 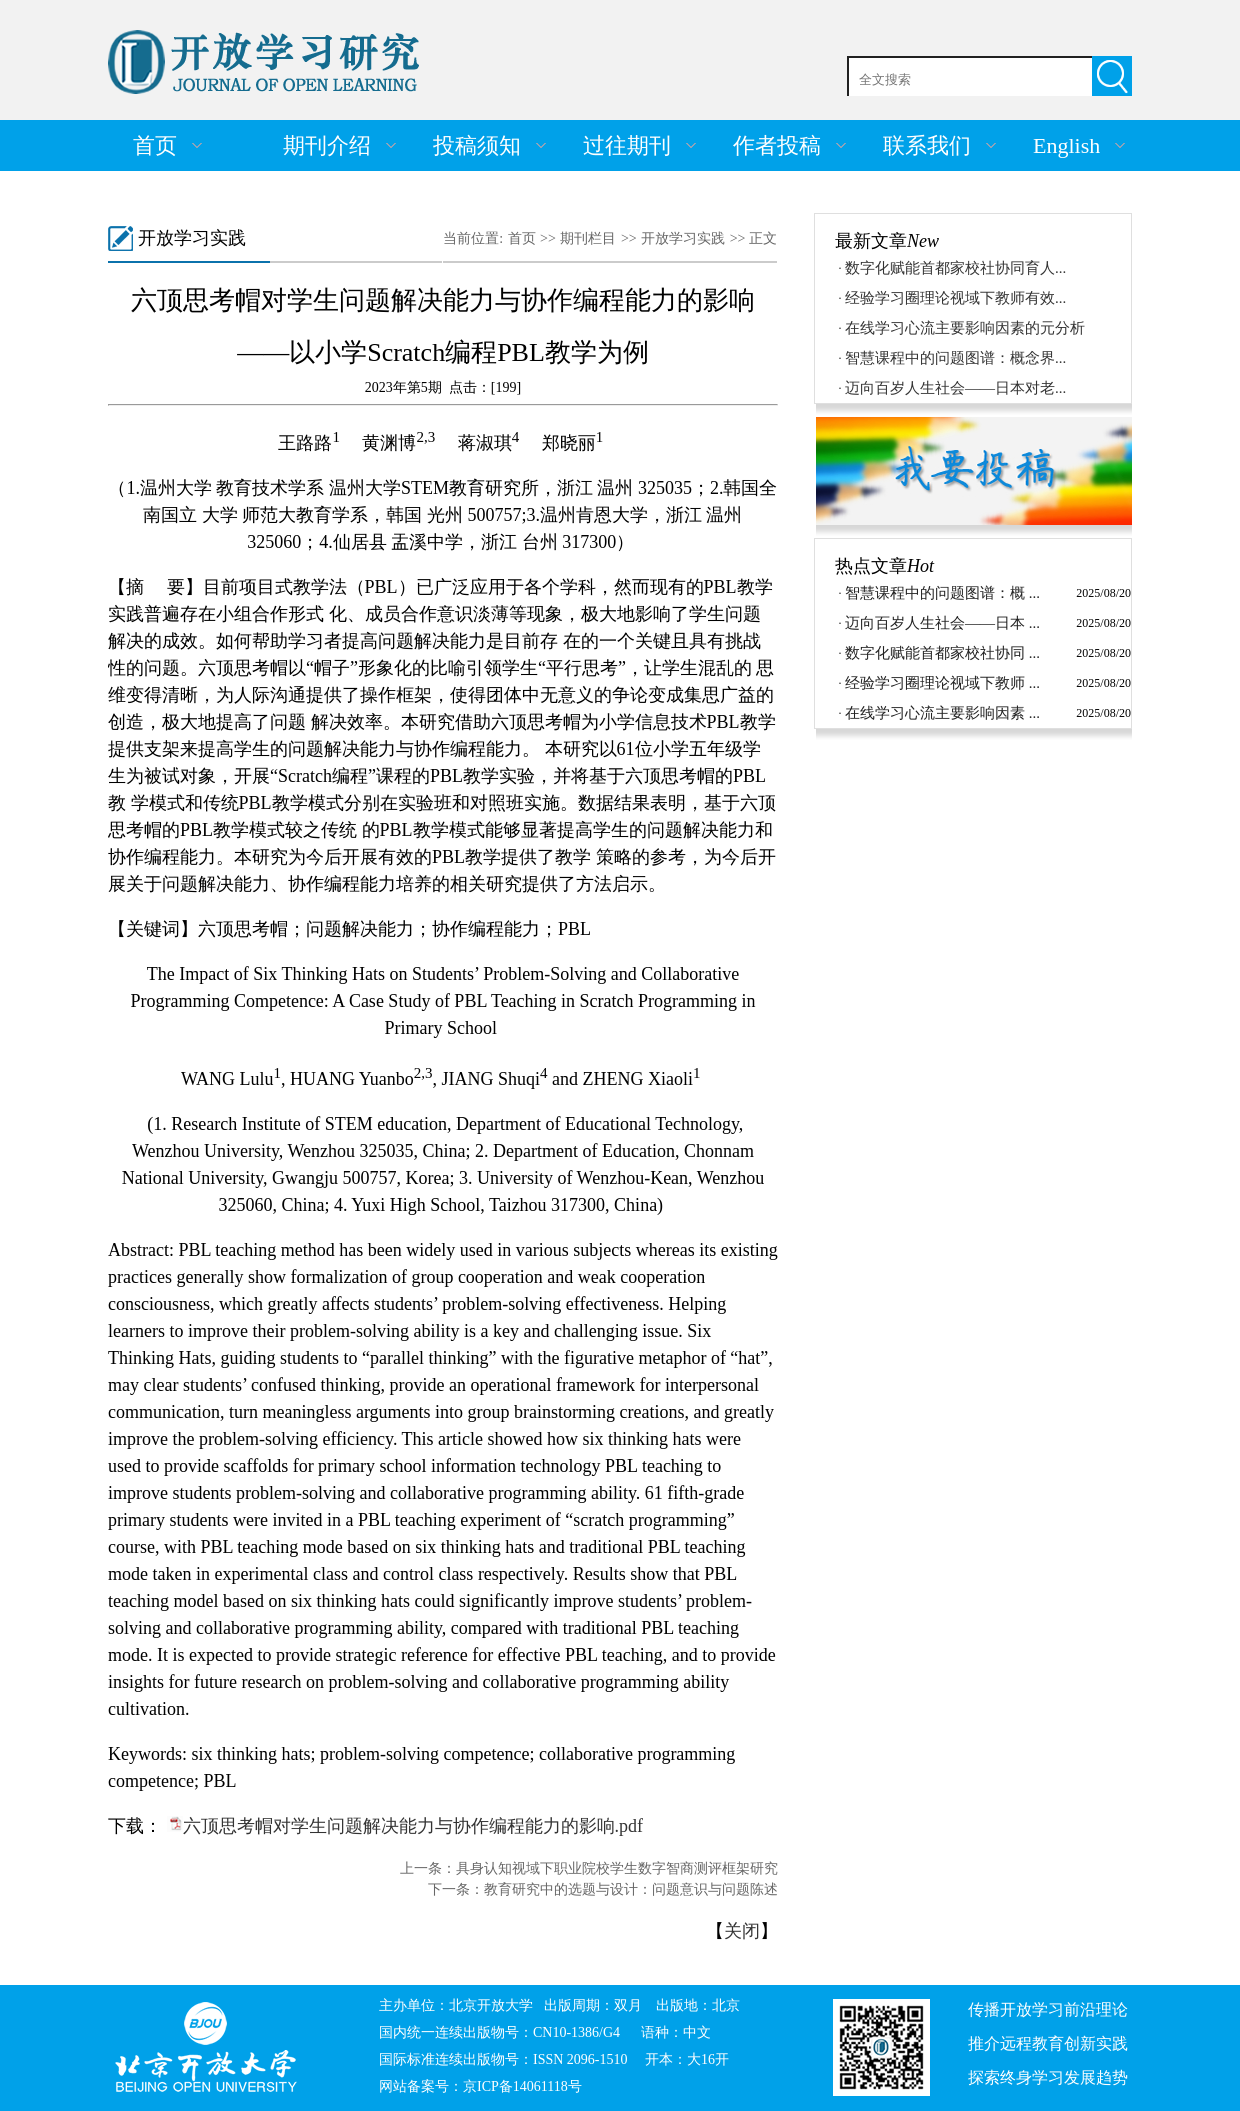 What do you see at coordinates (955, 358) in the screenshot?
I see `智慧课程中的问题图谱：概念界...` at bounding box center [955, 358].